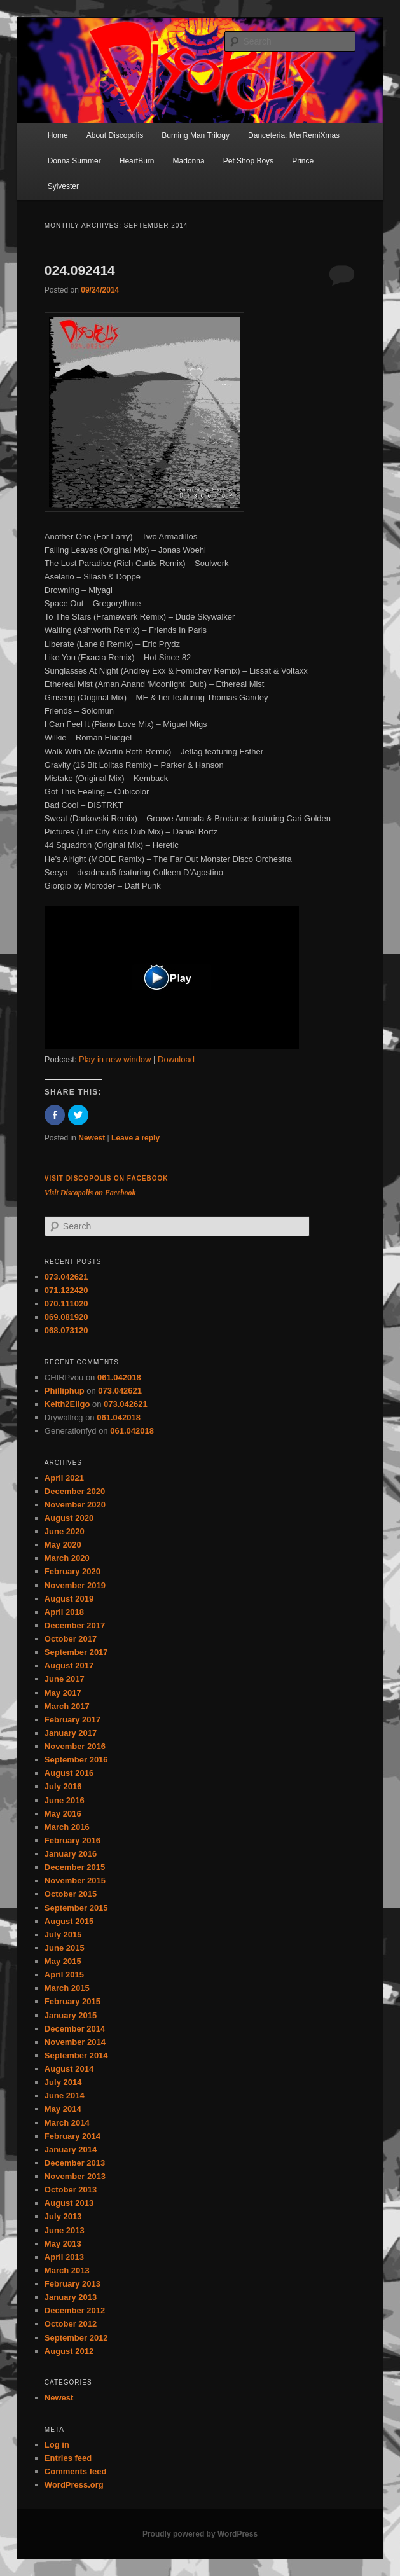 This screenshot has height=2576, width=400. Describe the element at coordinates (65, 2230) in the screenshot. I see `June 2013` at that location.